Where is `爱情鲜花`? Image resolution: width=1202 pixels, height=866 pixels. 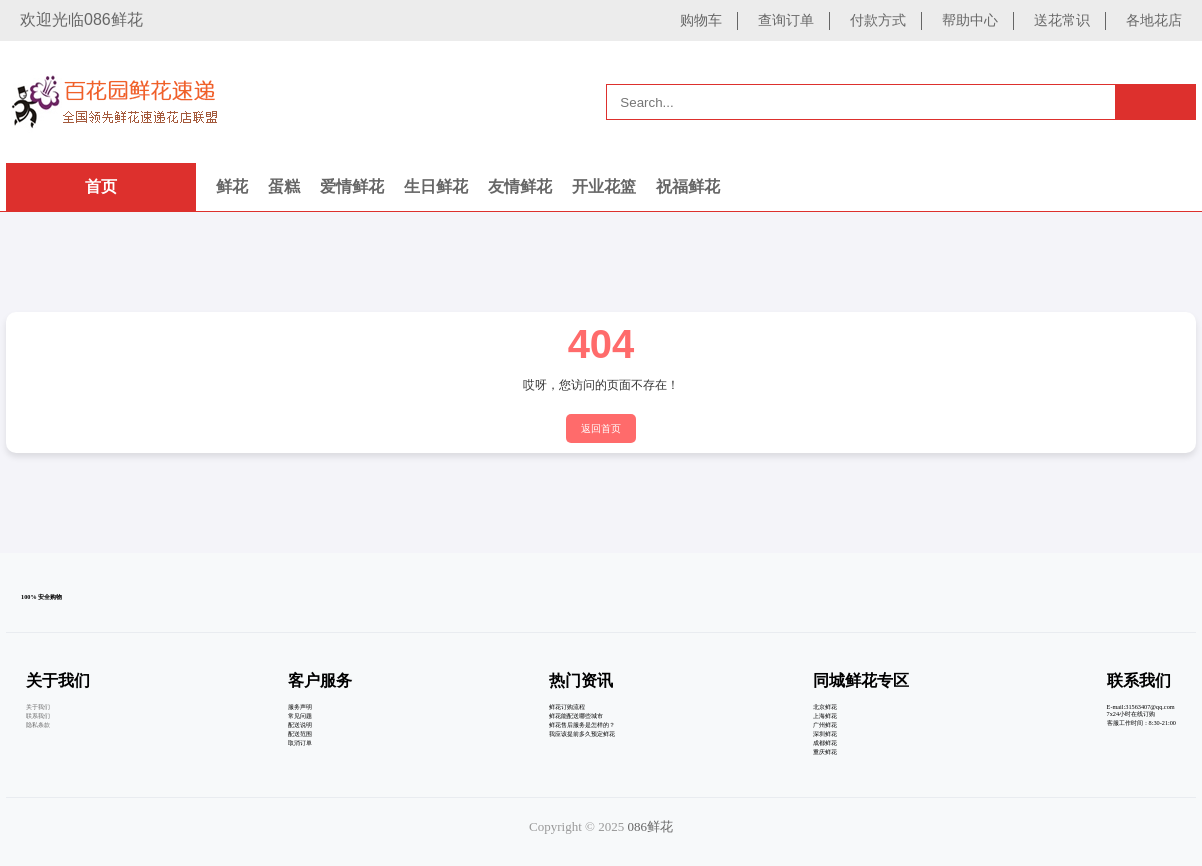 爱情鲜花 is located at coordinates (352, 186).